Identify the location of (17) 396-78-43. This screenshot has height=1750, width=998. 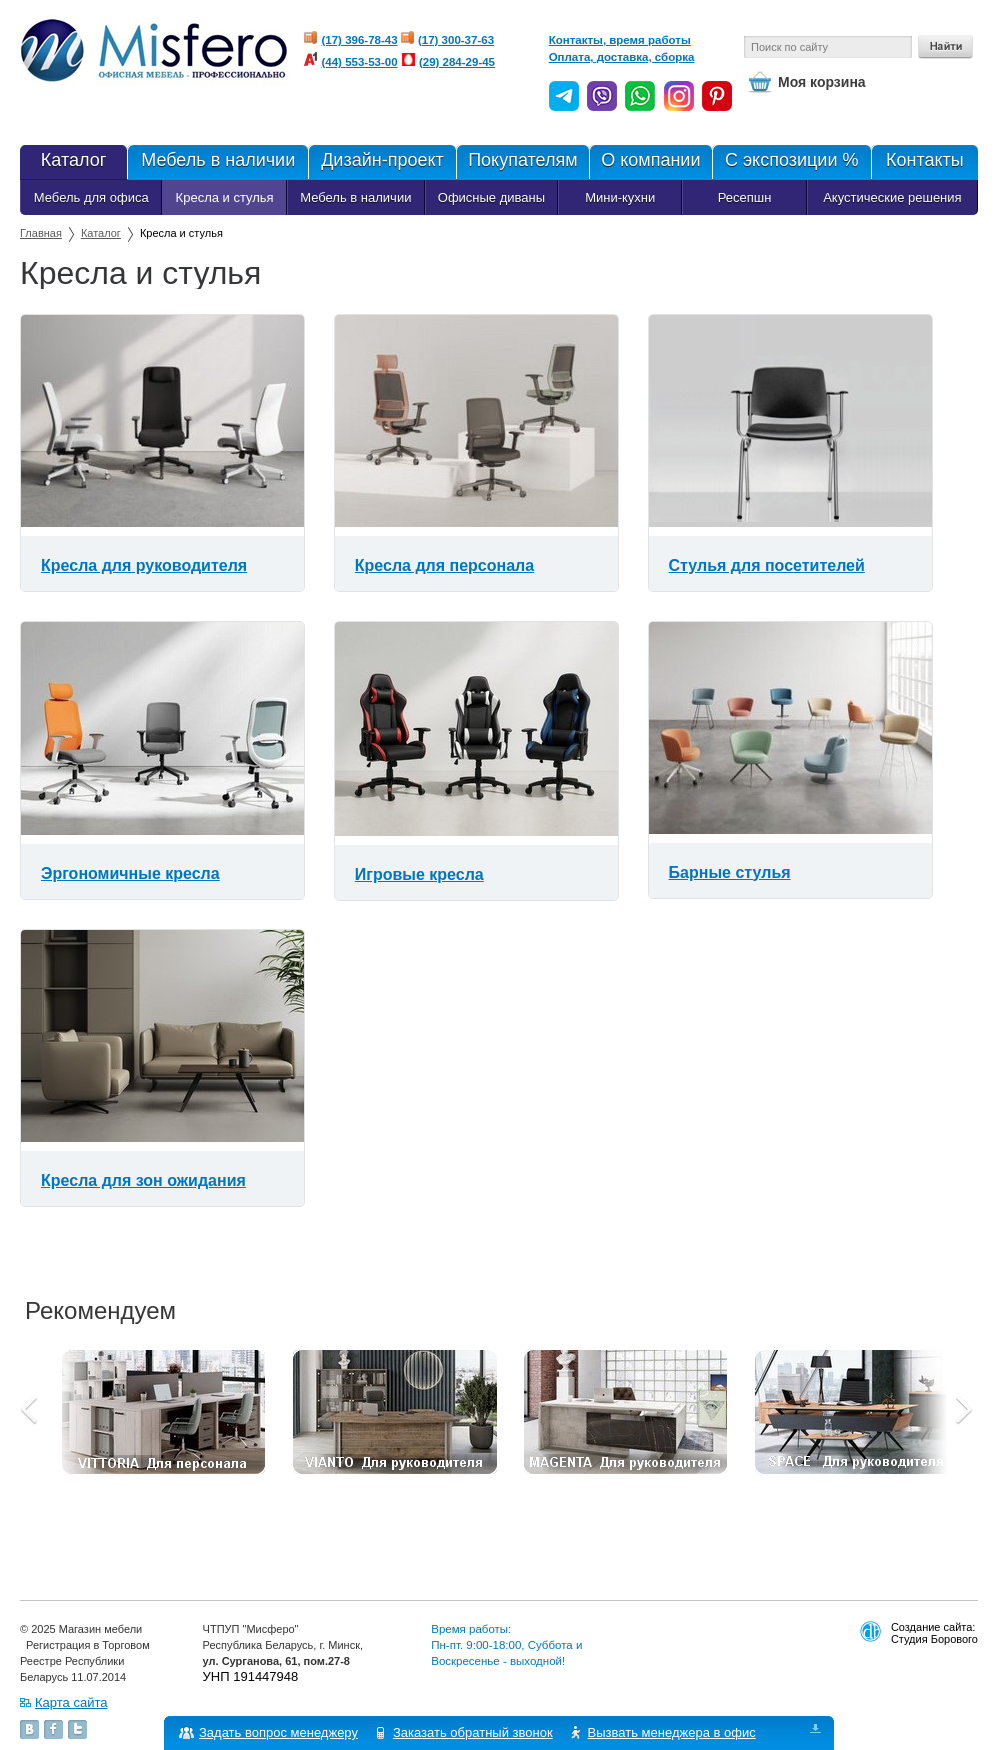
(360, 40).